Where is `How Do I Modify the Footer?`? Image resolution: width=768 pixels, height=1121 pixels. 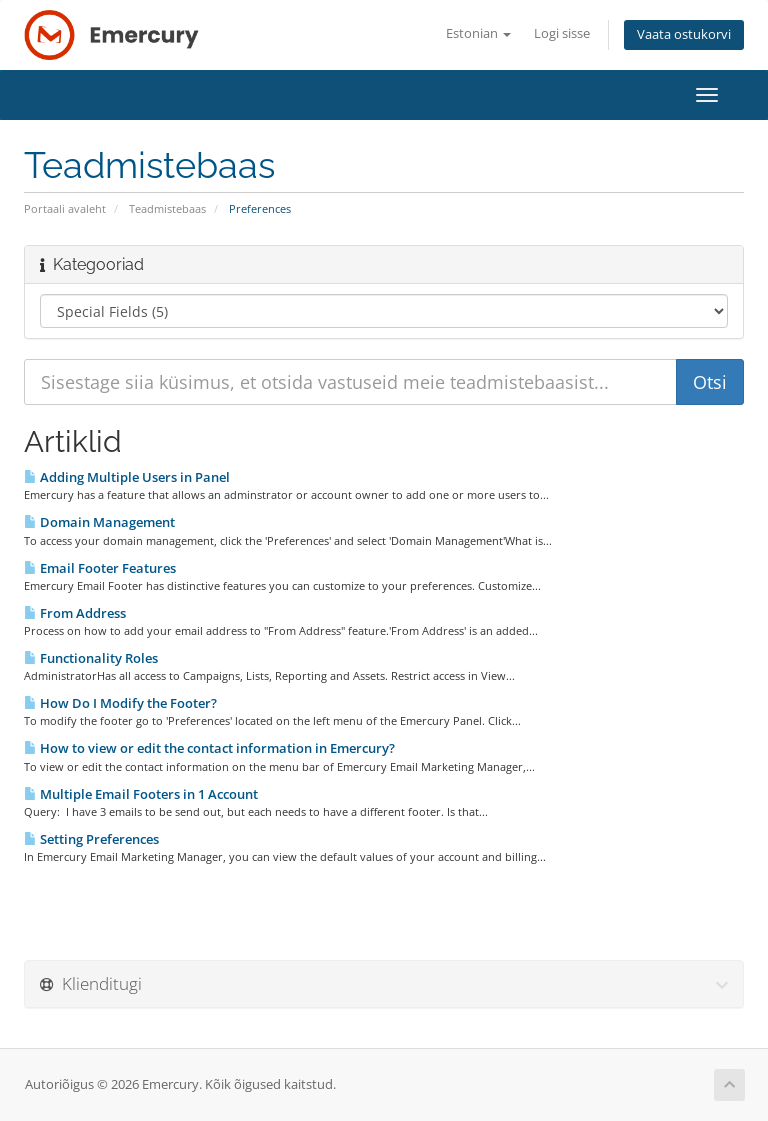 How Do I Modify the Footer? is located at coordinates (120, 703).